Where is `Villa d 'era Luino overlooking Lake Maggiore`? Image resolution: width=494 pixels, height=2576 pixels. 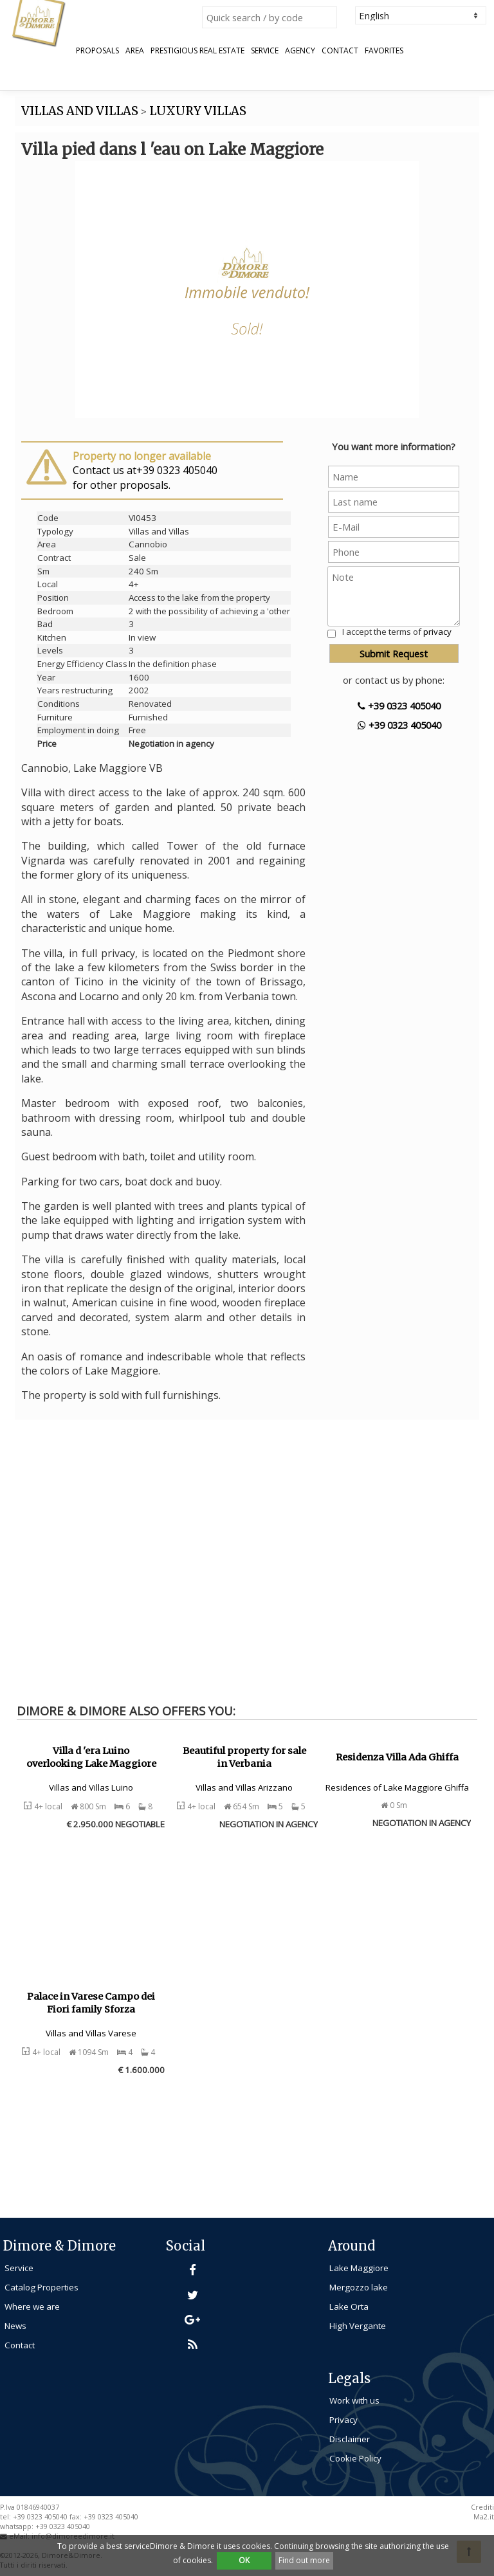 Villa d 'era Luino overlooking Lake Maggiore is located at coordinates (91, 1757).